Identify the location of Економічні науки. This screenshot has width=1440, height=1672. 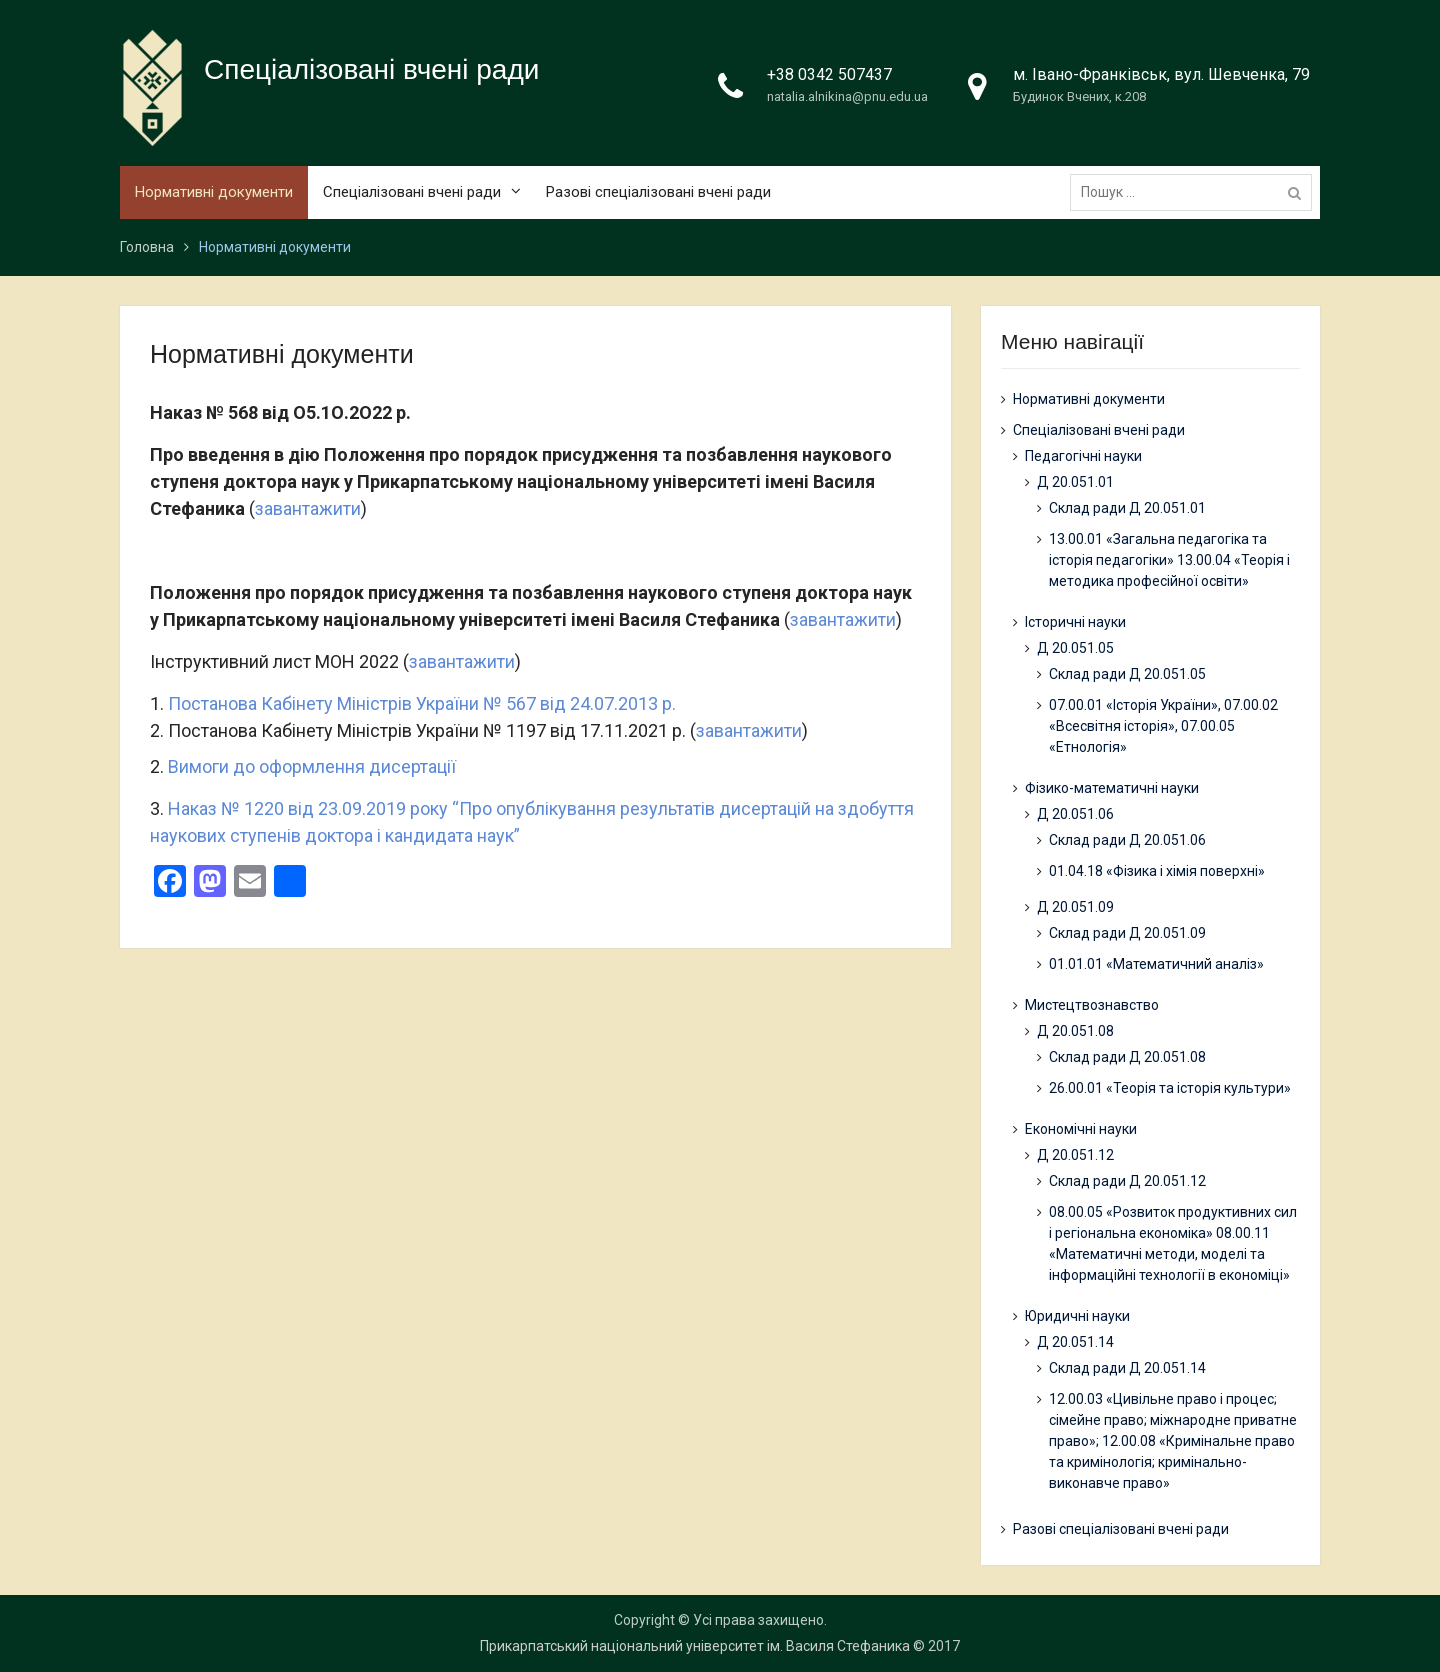
(1081, 1129).